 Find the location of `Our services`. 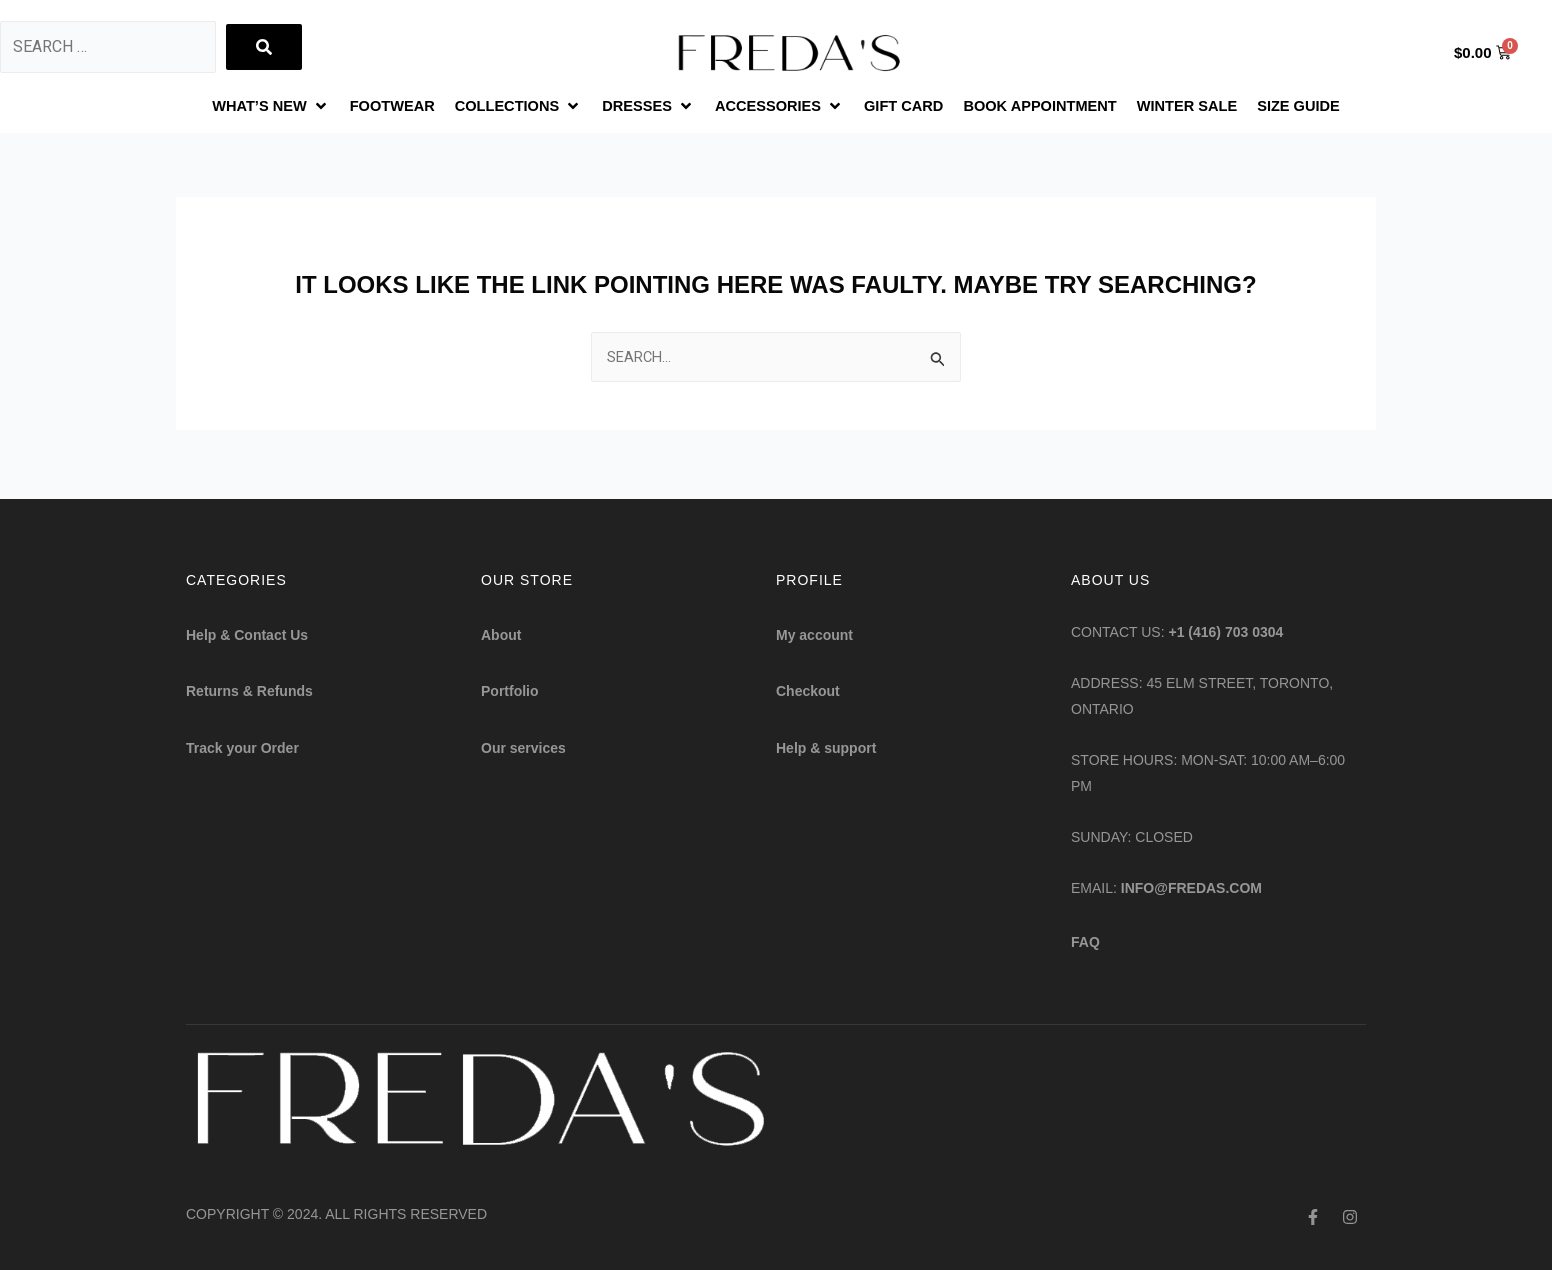

Our services is located at coordinates (523, 748).